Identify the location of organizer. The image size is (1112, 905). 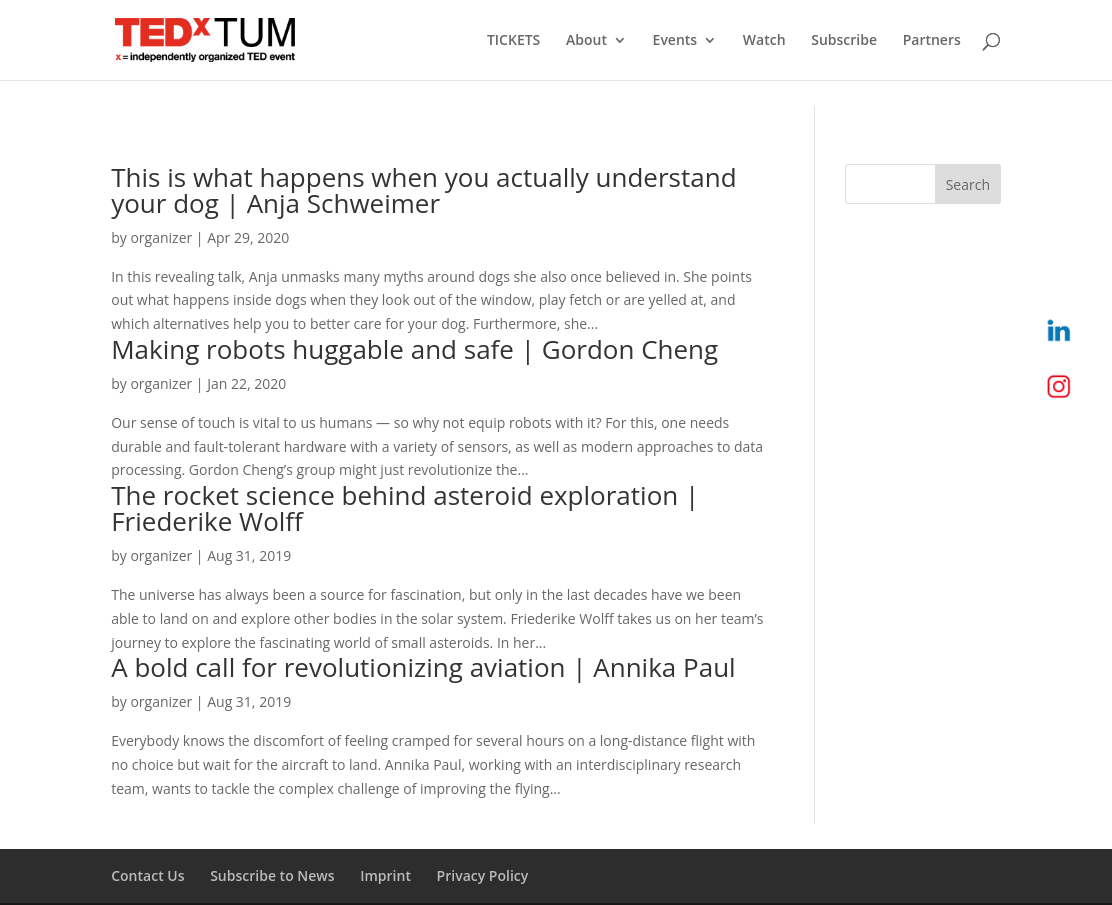
(161, 237).